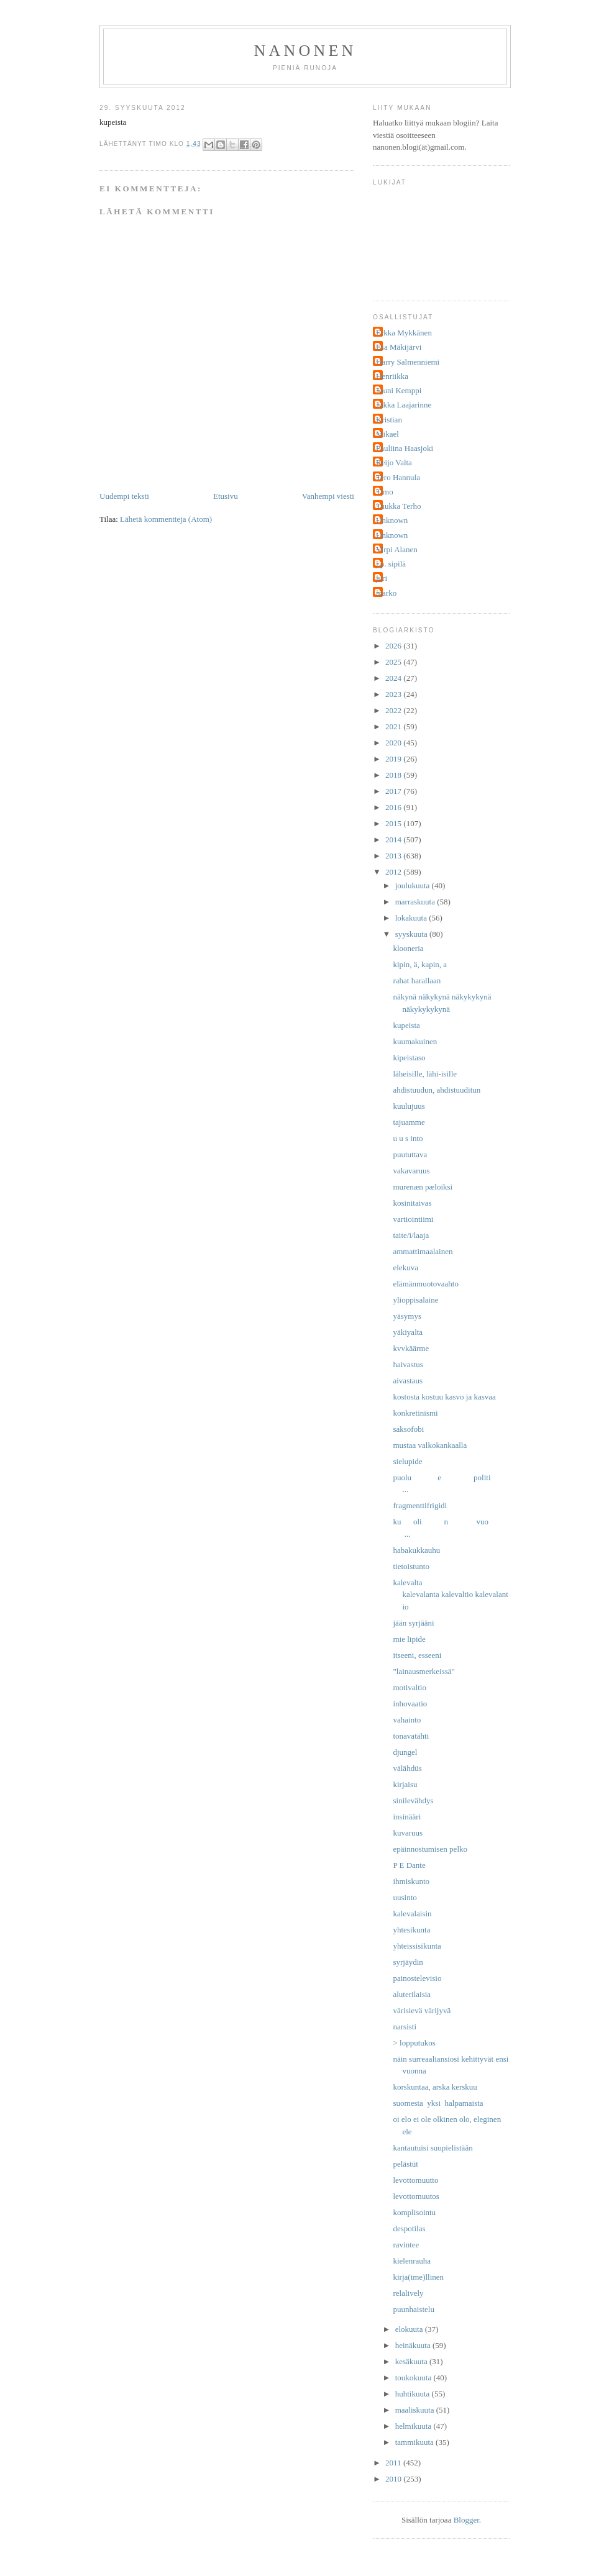  Describe the element at coordinates (394, 807) in the screenshot. I see `2016` at that location.